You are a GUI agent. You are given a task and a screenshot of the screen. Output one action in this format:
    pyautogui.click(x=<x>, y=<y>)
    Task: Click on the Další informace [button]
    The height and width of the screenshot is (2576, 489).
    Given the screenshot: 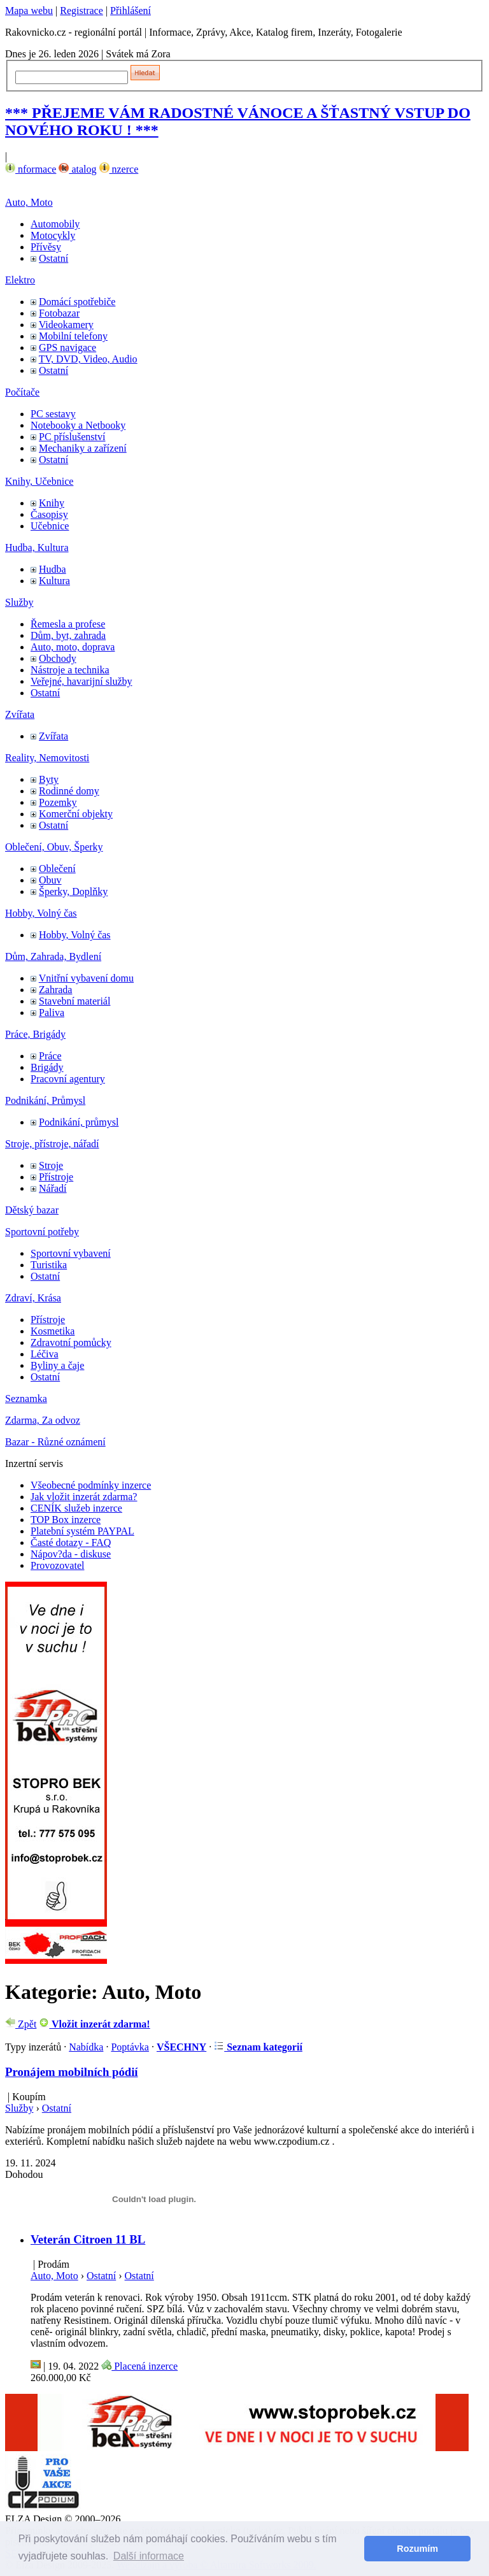 What is the action you would take?
    pyautogui.click(x=148, y=2556)
    